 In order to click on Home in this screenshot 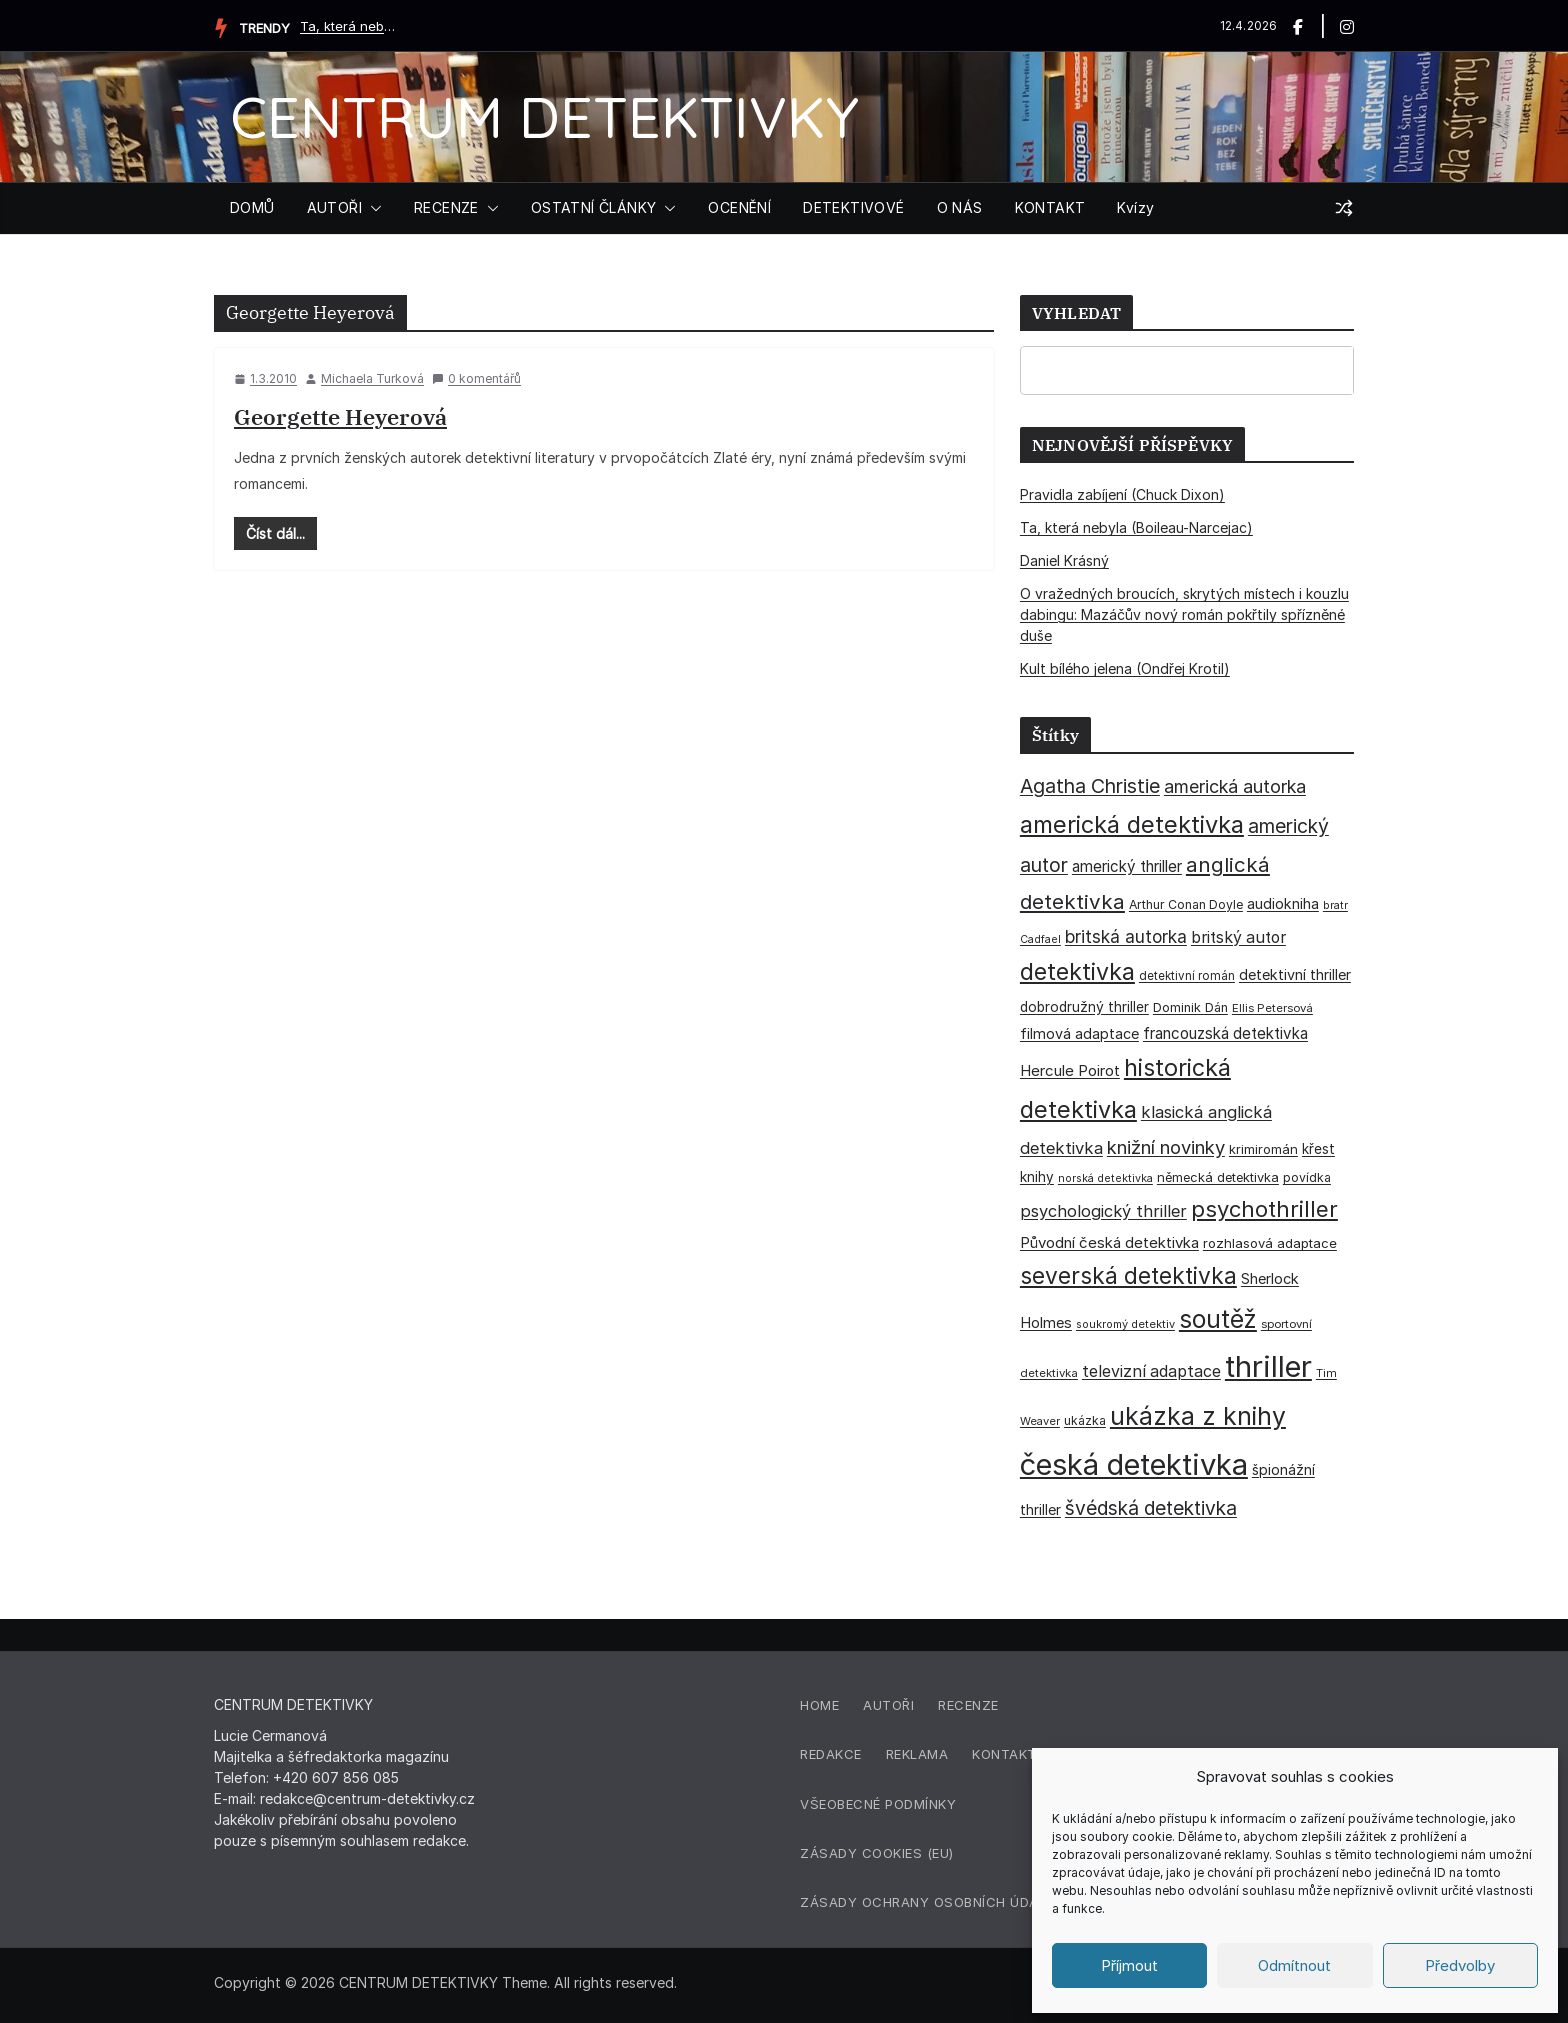, I will do `click(819, 1705)`.